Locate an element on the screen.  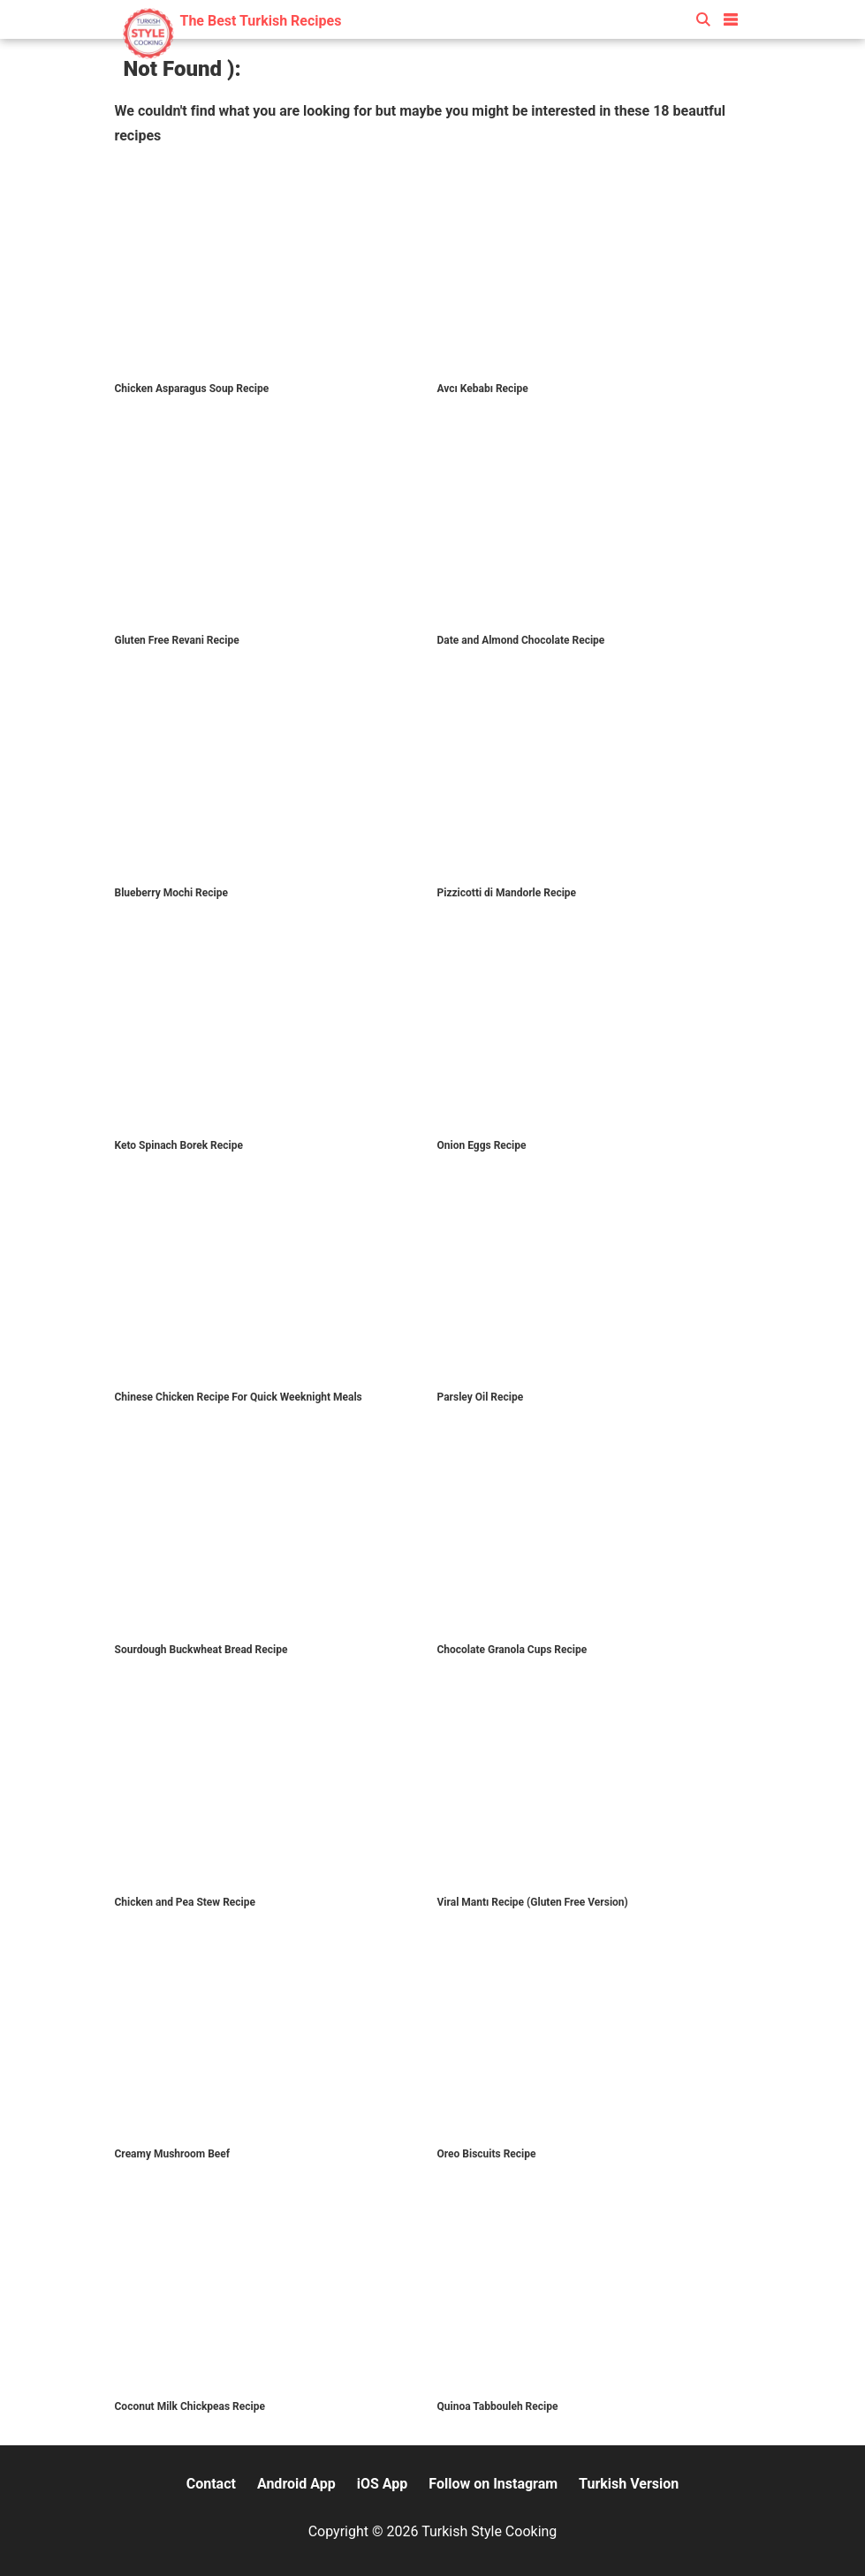
Pizzicotti di Mandorle Recipe is located at coordinates (507, 893).